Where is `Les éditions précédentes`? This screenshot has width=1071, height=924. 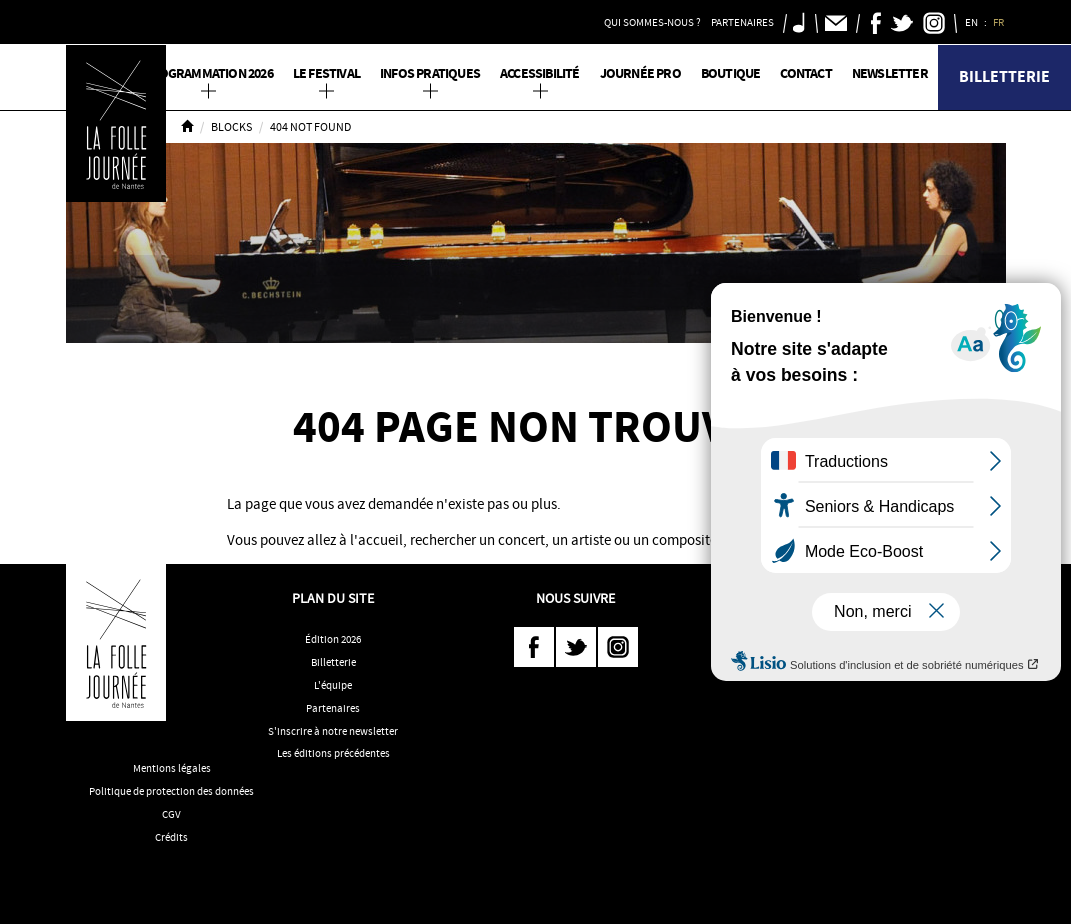 Les éditions précédentes is located at coordinates (333, 753).